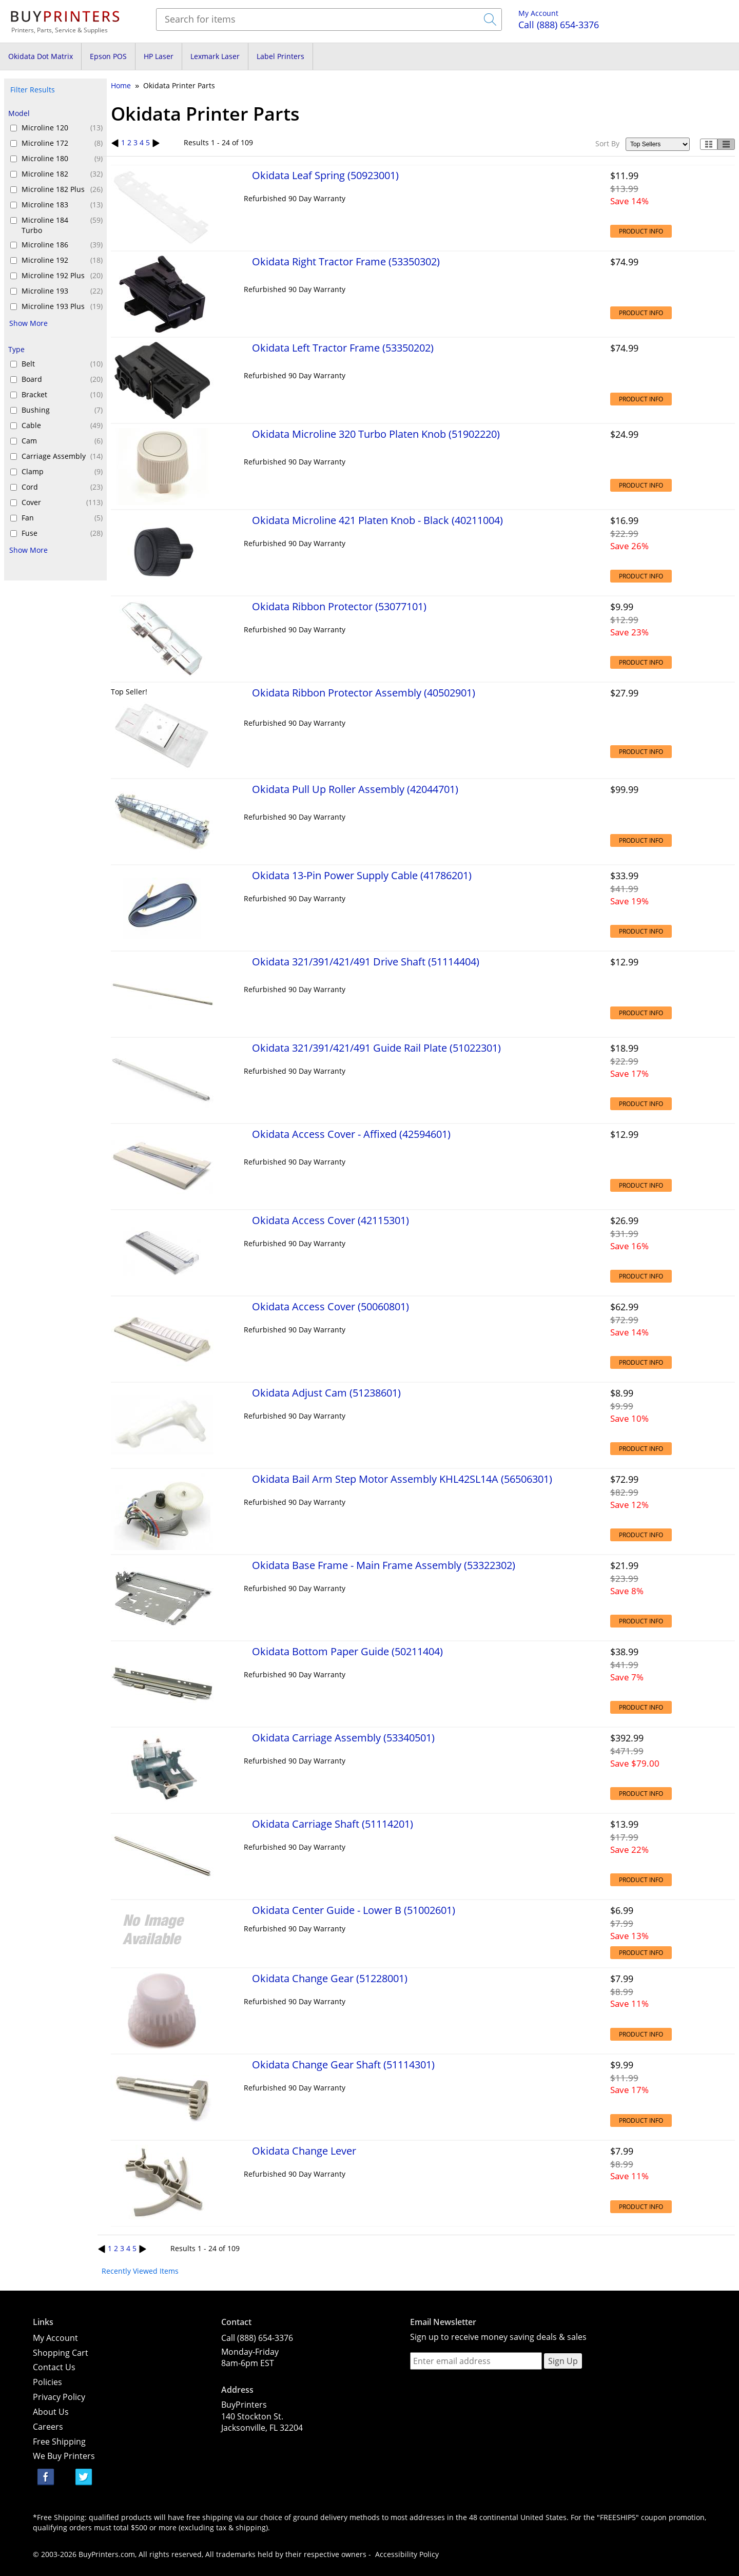 The height and width of the screenshot is (2576, 739). Describe the element at coordinates (215, 56) in the screenshot. I see `Lexmark Laser` at that location.